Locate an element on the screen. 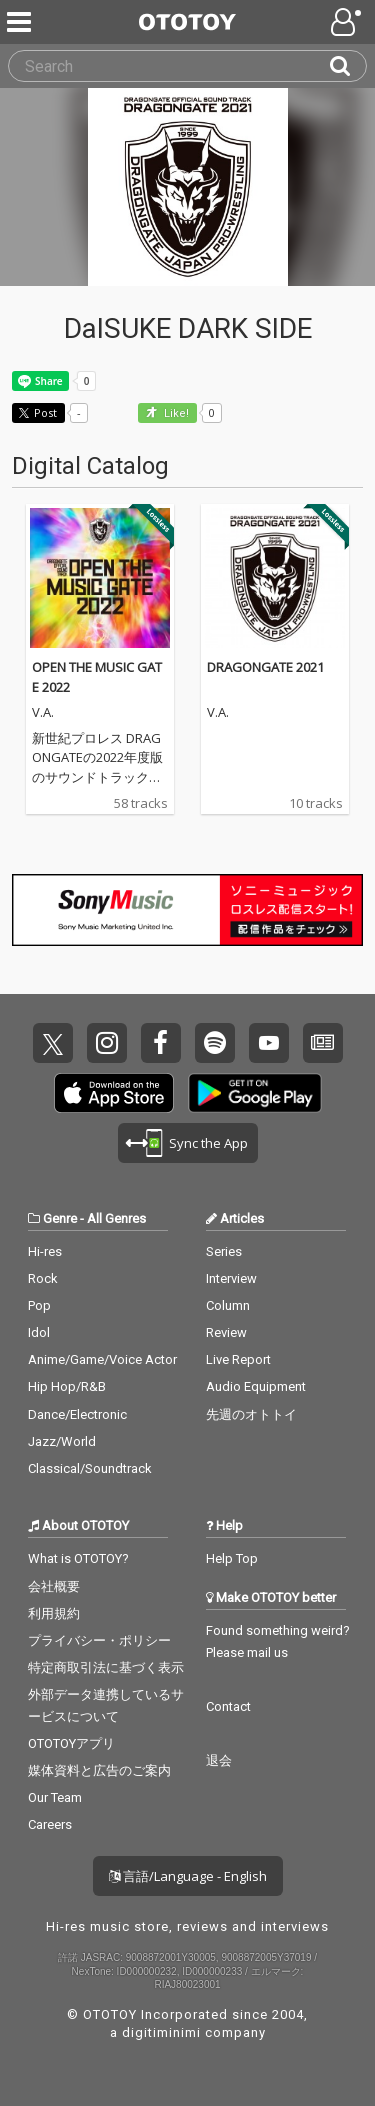  先週のオトトイ is located at coordinates (251, 1414).